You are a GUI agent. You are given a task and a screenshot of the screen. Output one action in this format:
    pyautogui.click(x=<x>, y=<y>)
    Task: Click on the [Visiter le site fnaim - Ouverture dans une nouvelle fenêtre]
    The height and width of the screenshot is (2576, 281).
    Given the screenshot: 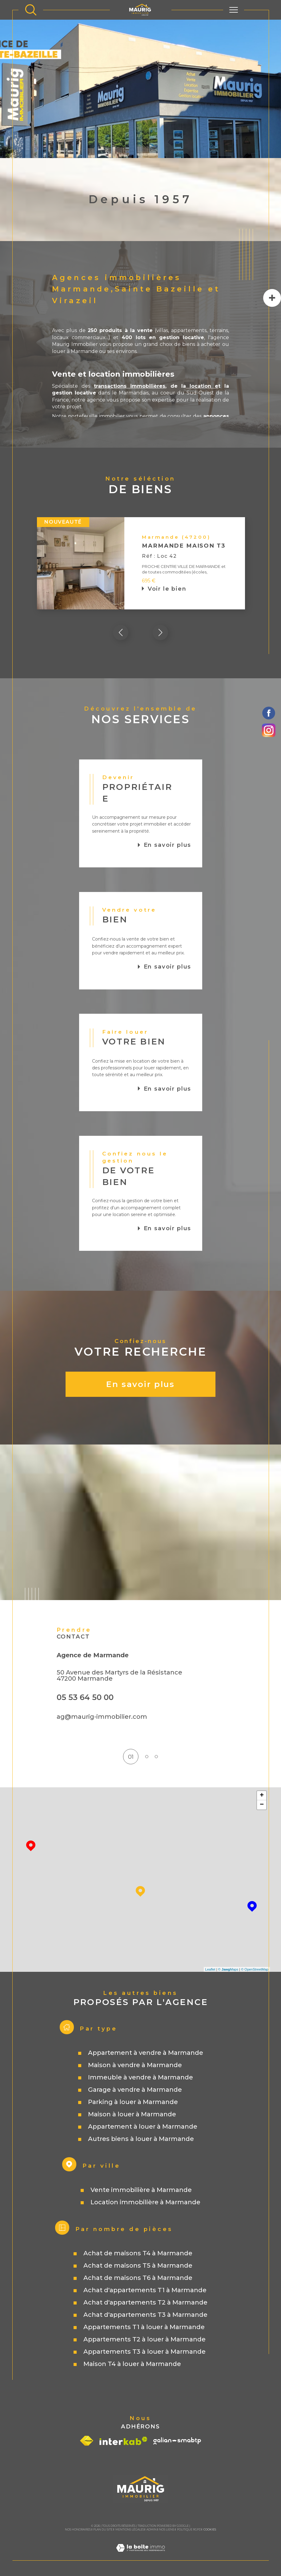 What is the action you would take?
    pyautogui.click(x=86, y=2441)
    